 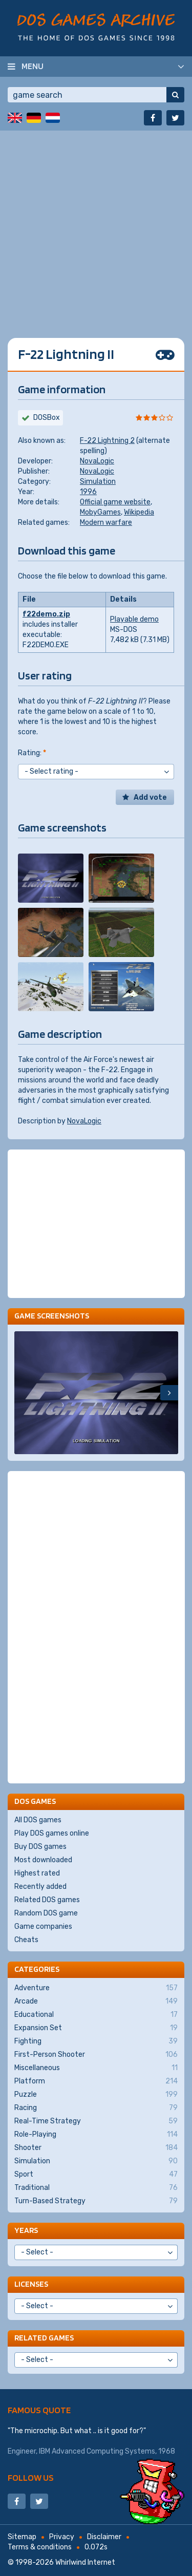 I want to click on Licenses, so click(x=31, y=2284).